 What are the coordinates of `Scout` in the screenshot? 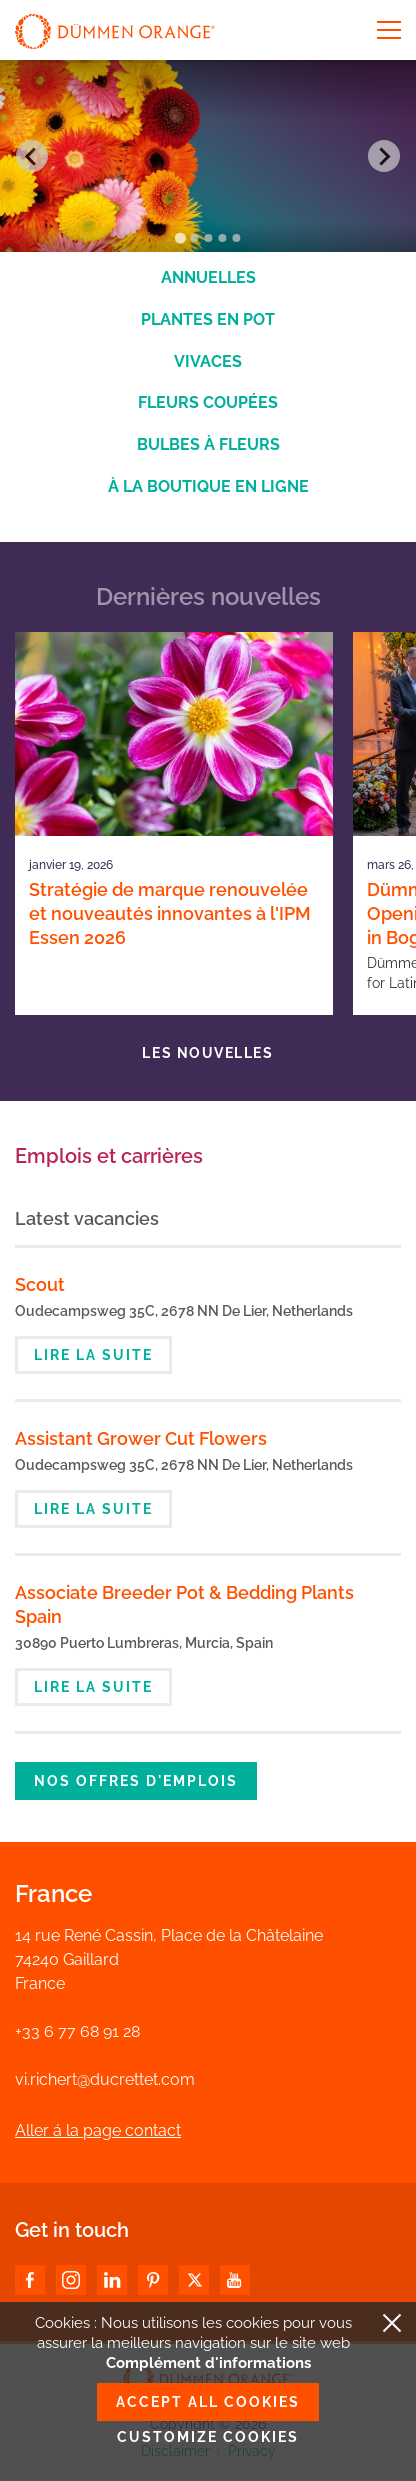 It's located at (40, 1284).